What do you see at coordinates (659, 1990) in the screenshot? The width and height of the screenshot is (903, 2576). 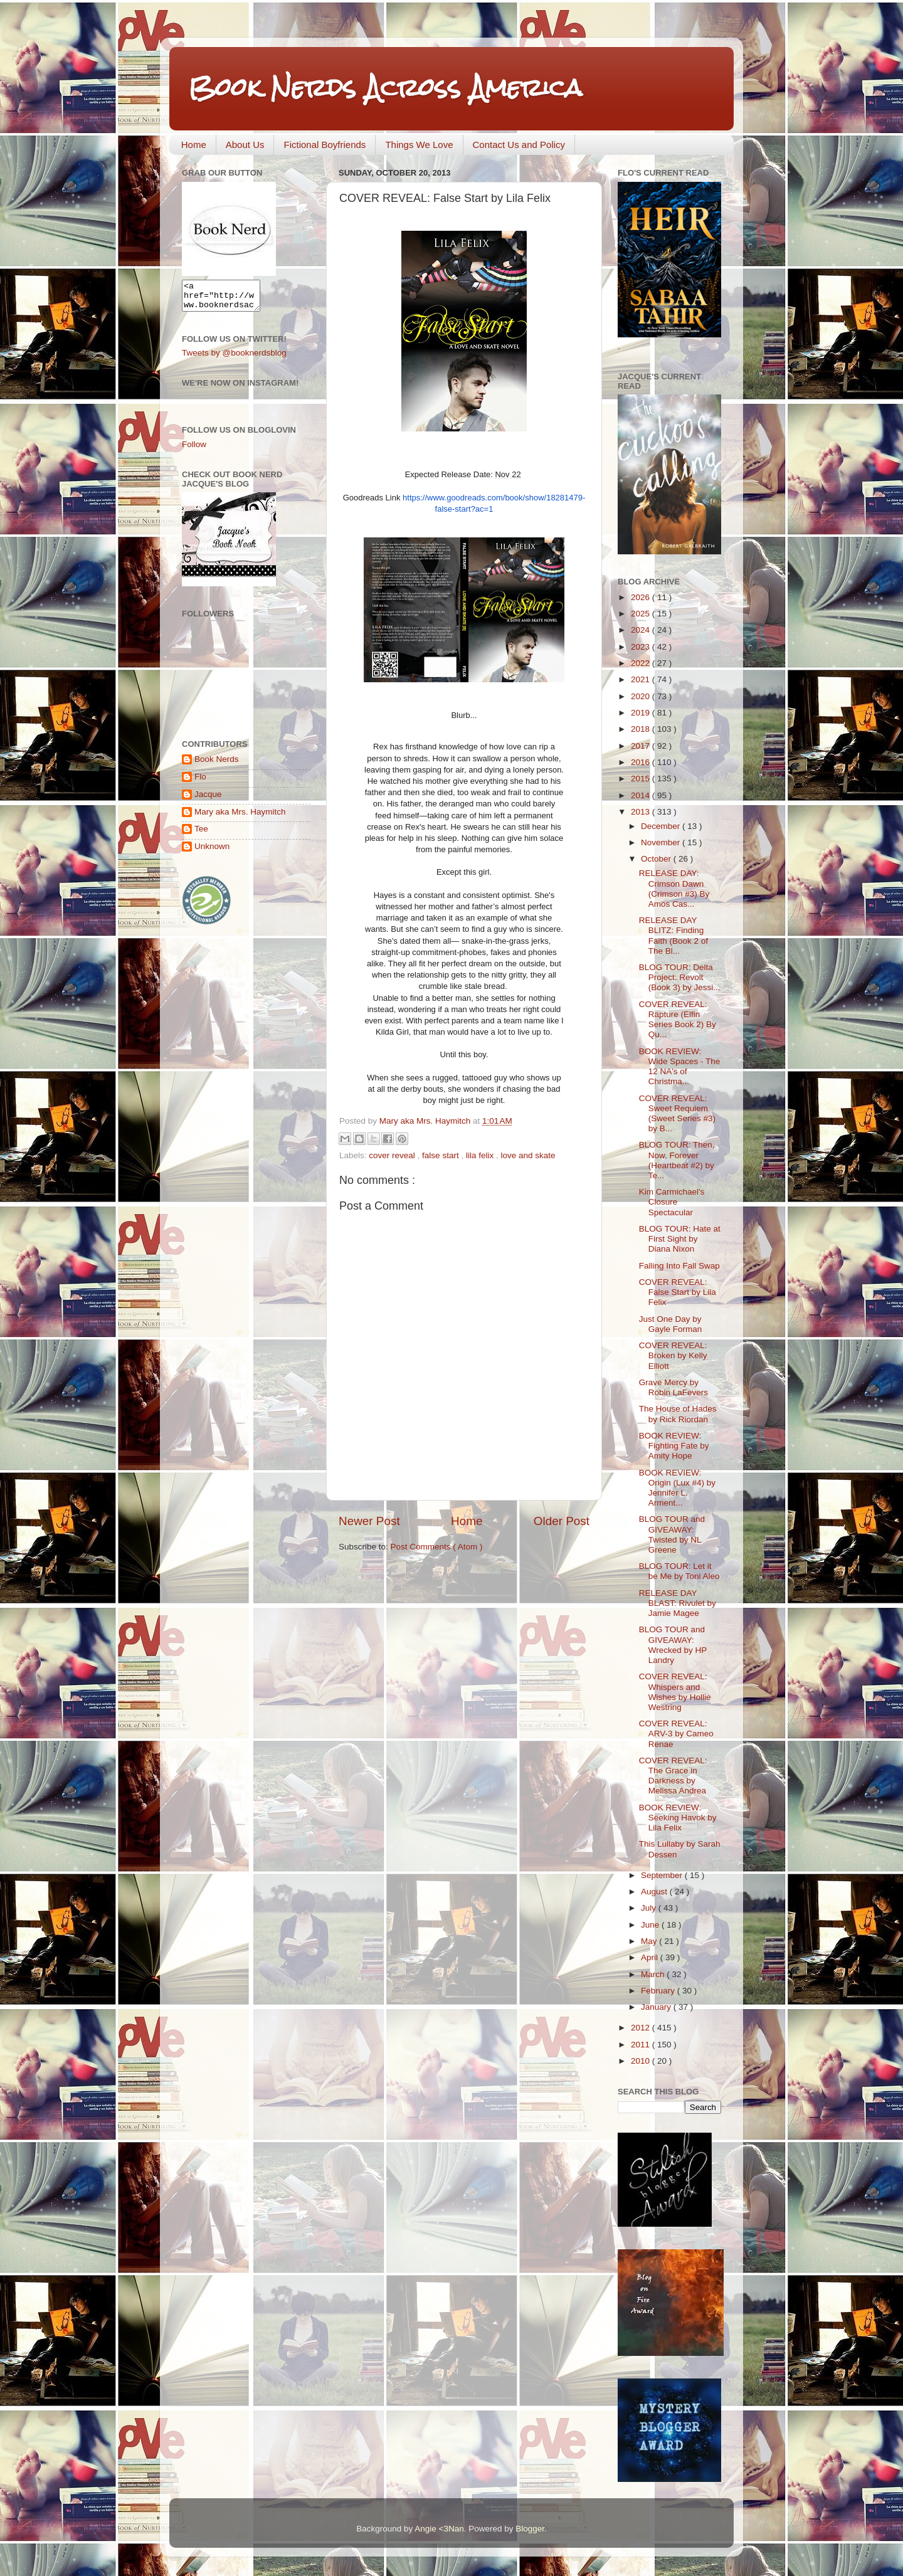 I see `February` at bounding box center [659, 1990].